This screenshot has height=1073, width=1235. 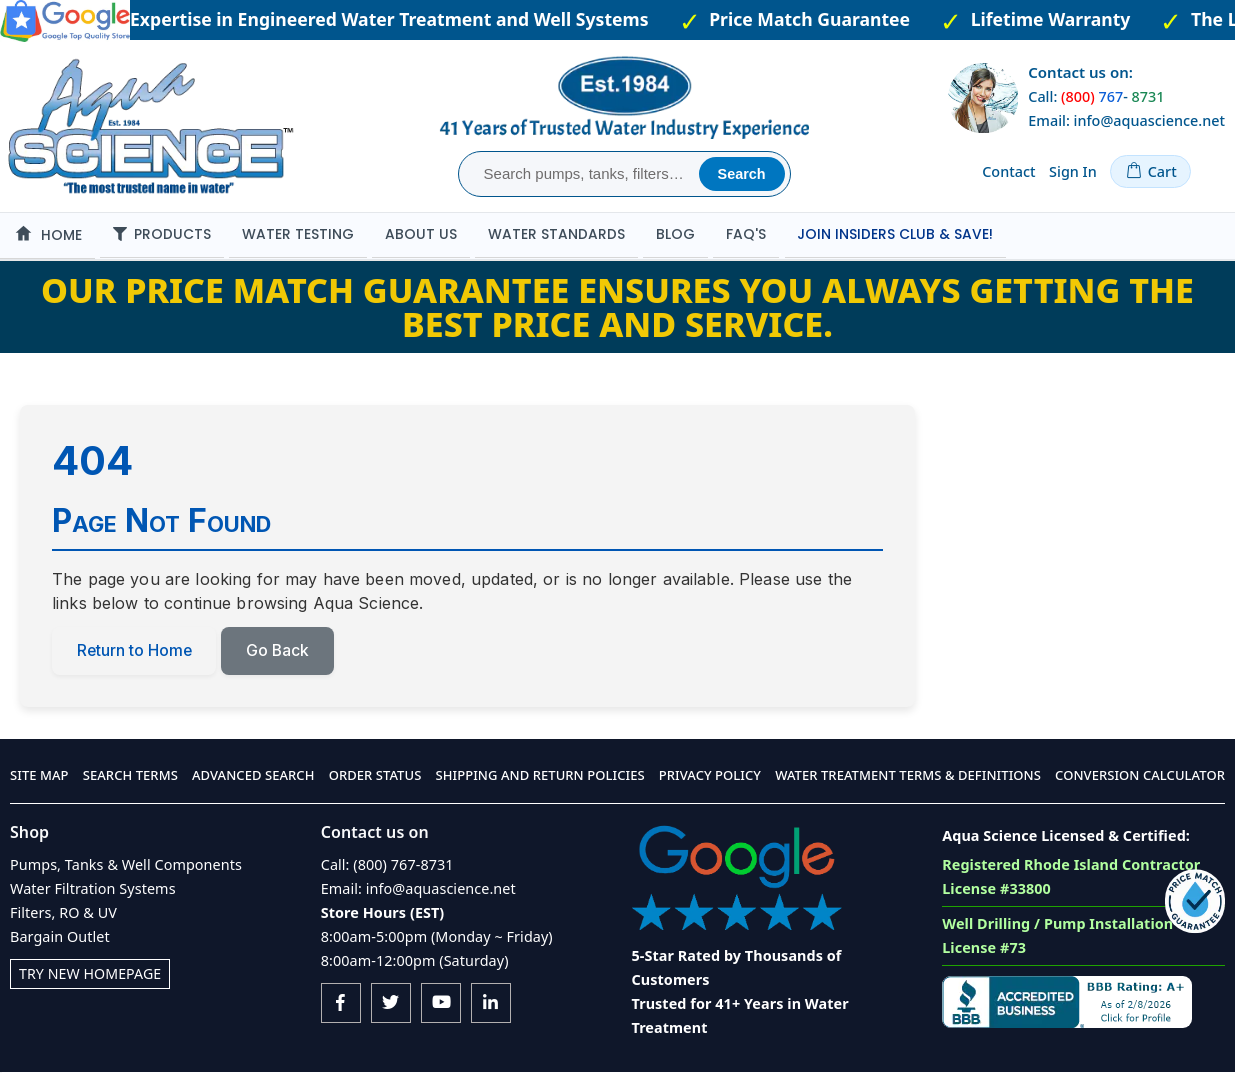 I want to click on Contact, so click(x=1008, y=171).